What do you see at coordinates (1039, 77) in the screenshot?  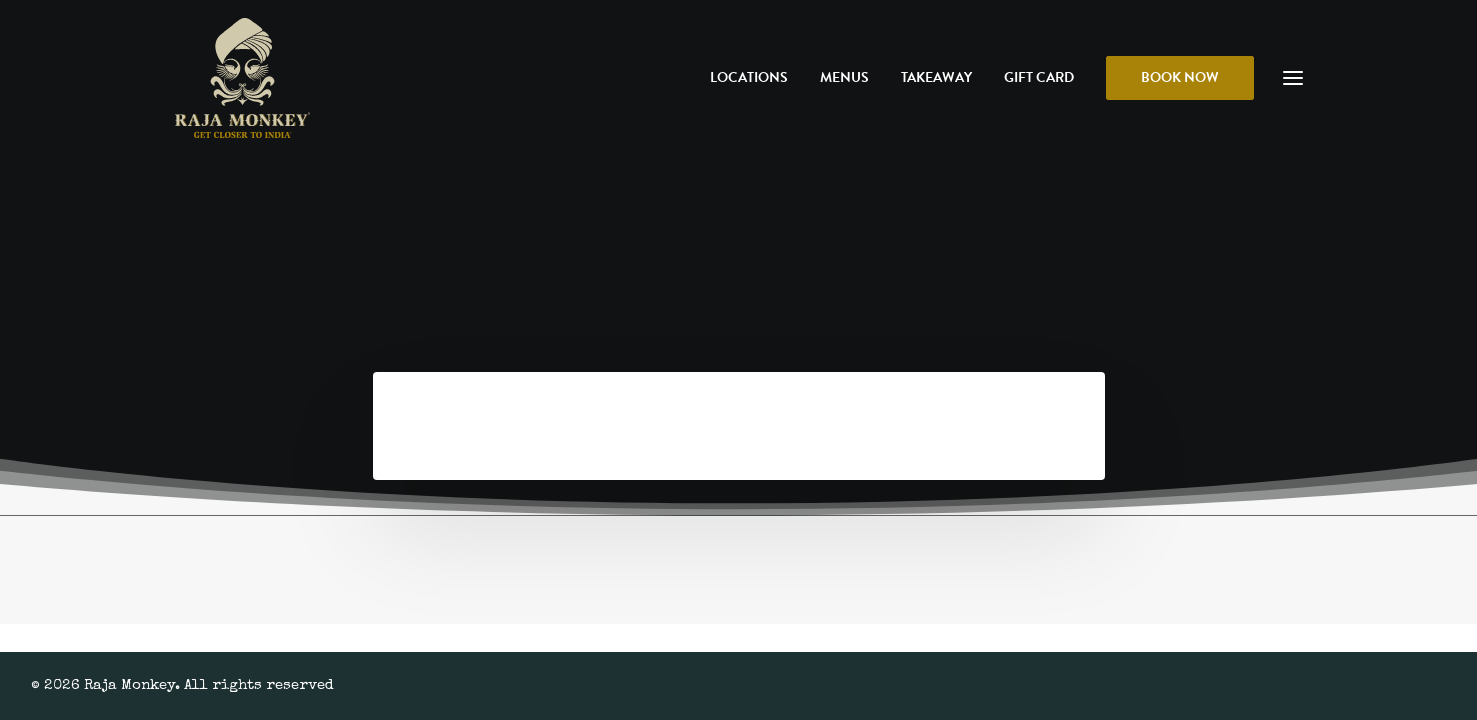 I see `Gift Card` at bounding box center [1039, 77].